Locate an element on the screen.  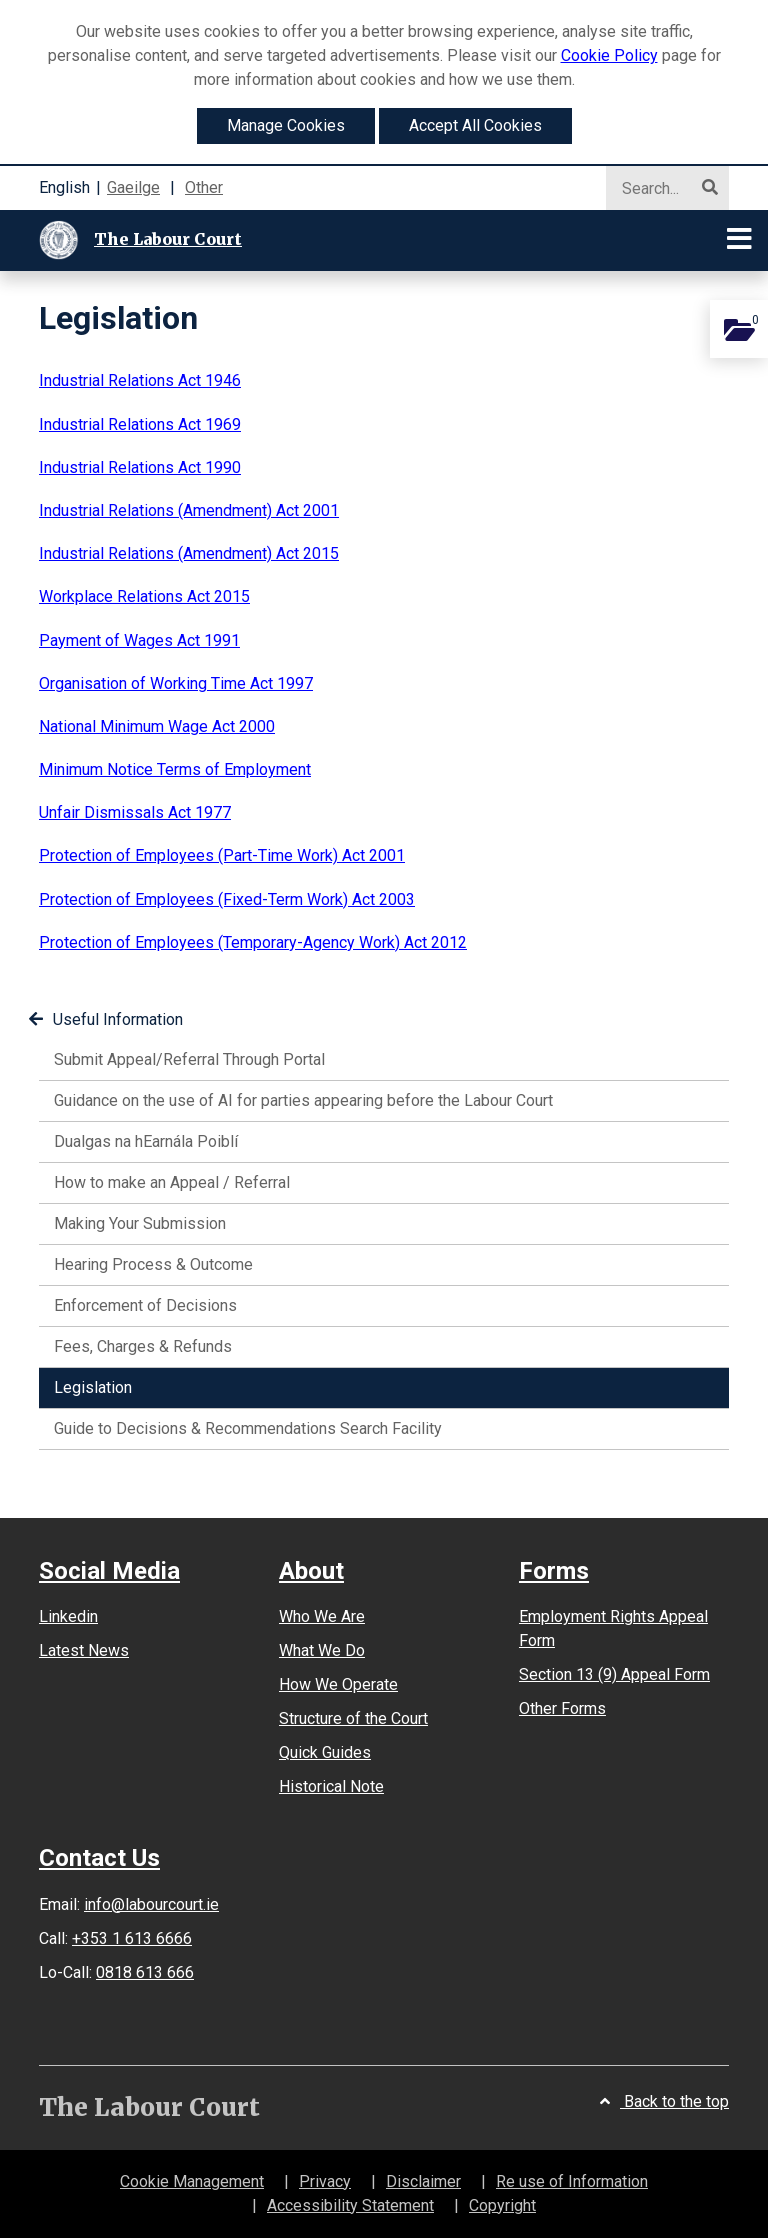
Cookie Policy is located at coordinates (609, 55).